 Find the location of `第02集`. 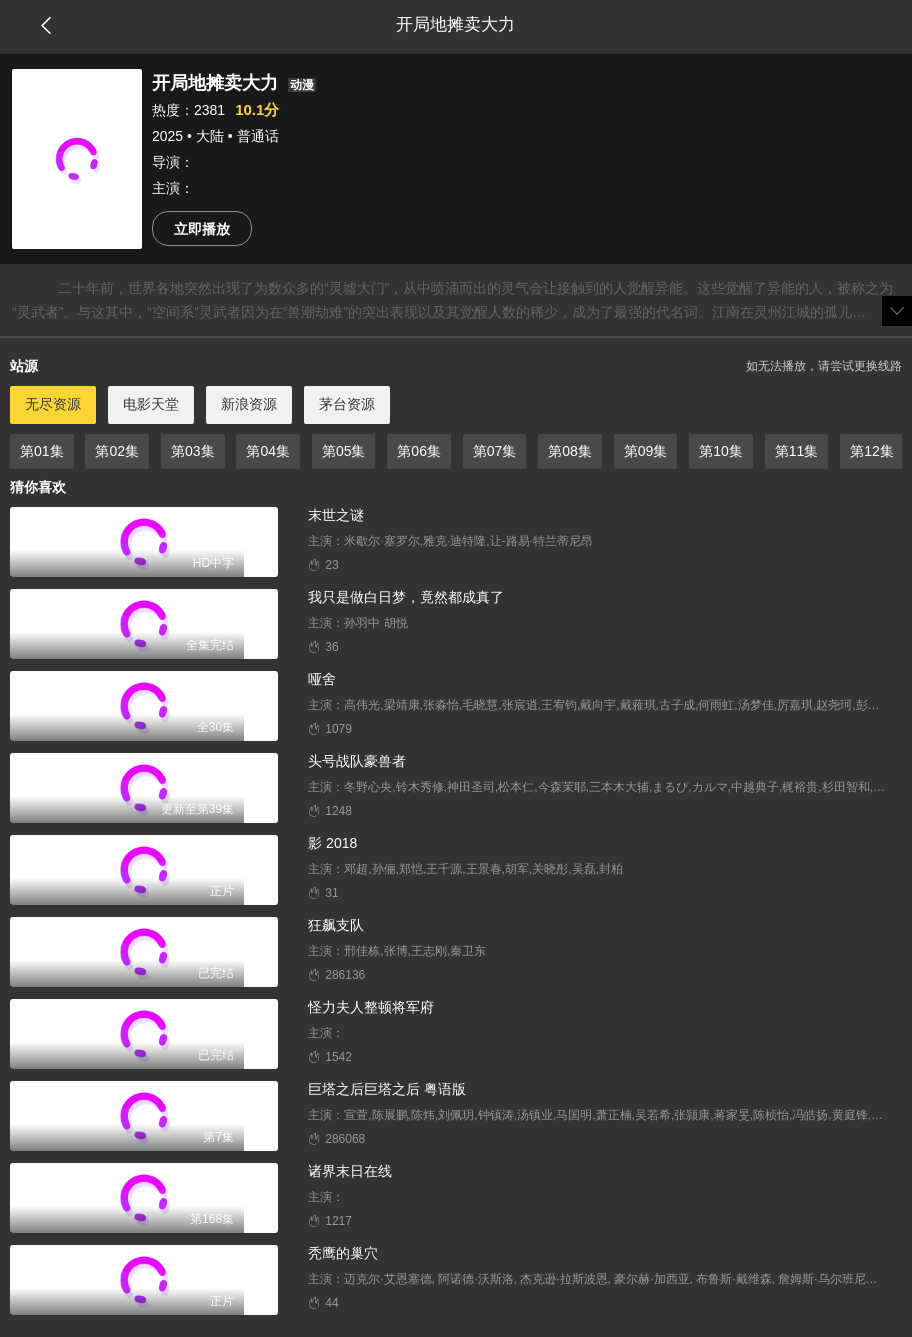

第02集 is located at coordinates (117, 451).